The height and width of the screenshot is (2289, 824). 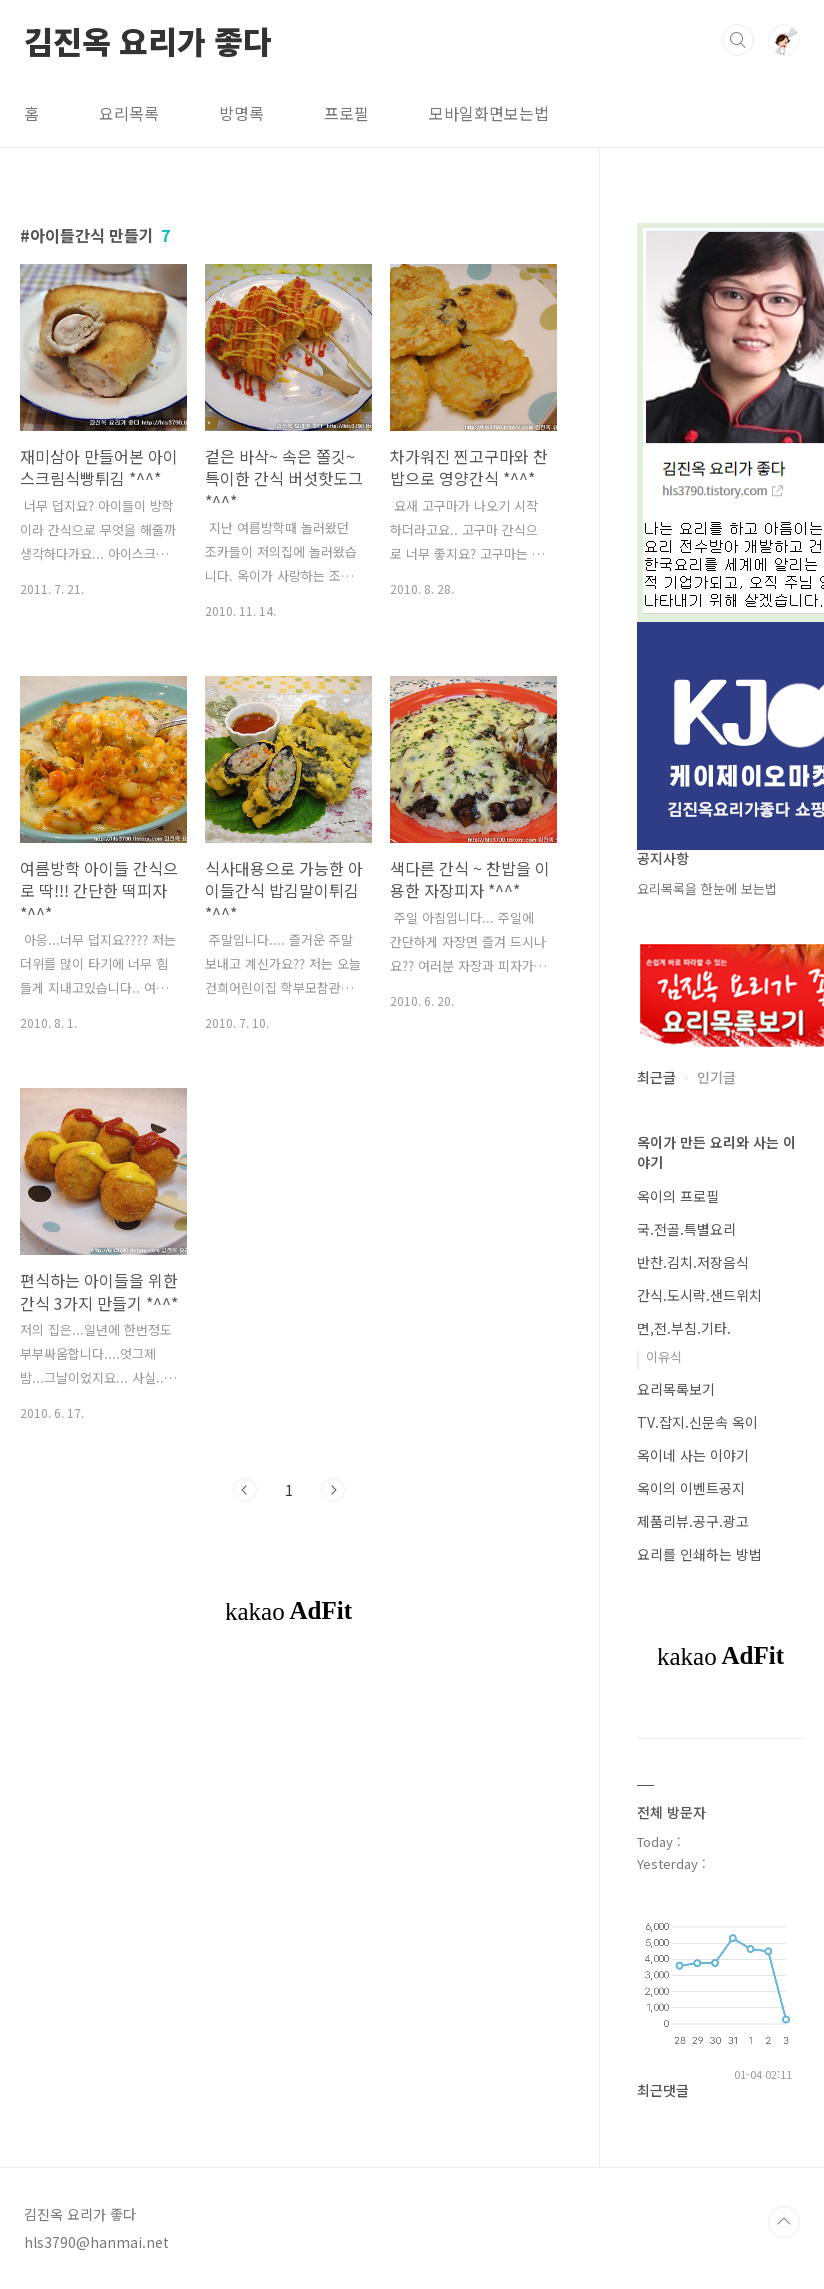 What do you see at coordinates (686, 1229) in the screenshot?
I see `국.전골.특별요리` at bounding box center [686, 1229].